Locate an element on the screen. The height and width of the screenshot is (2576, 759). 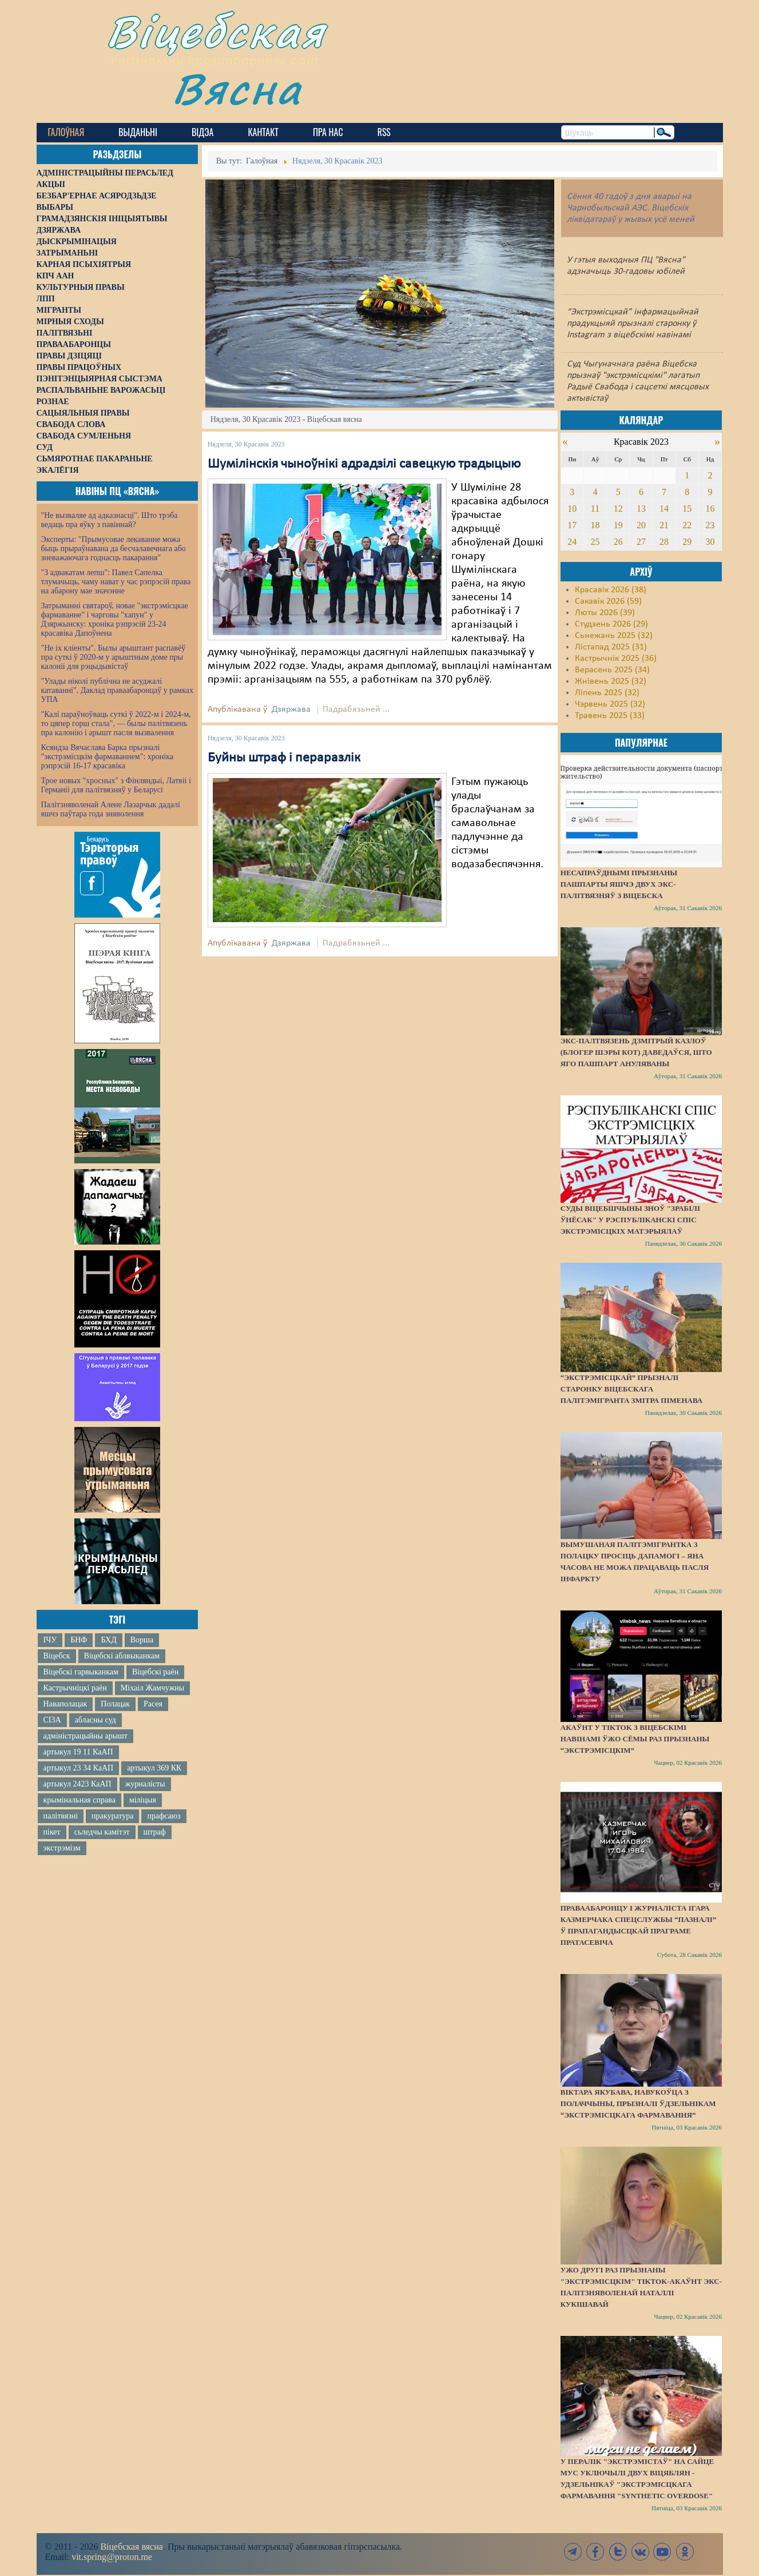
Віцебскі раён is located at coordinates (155, 1672).